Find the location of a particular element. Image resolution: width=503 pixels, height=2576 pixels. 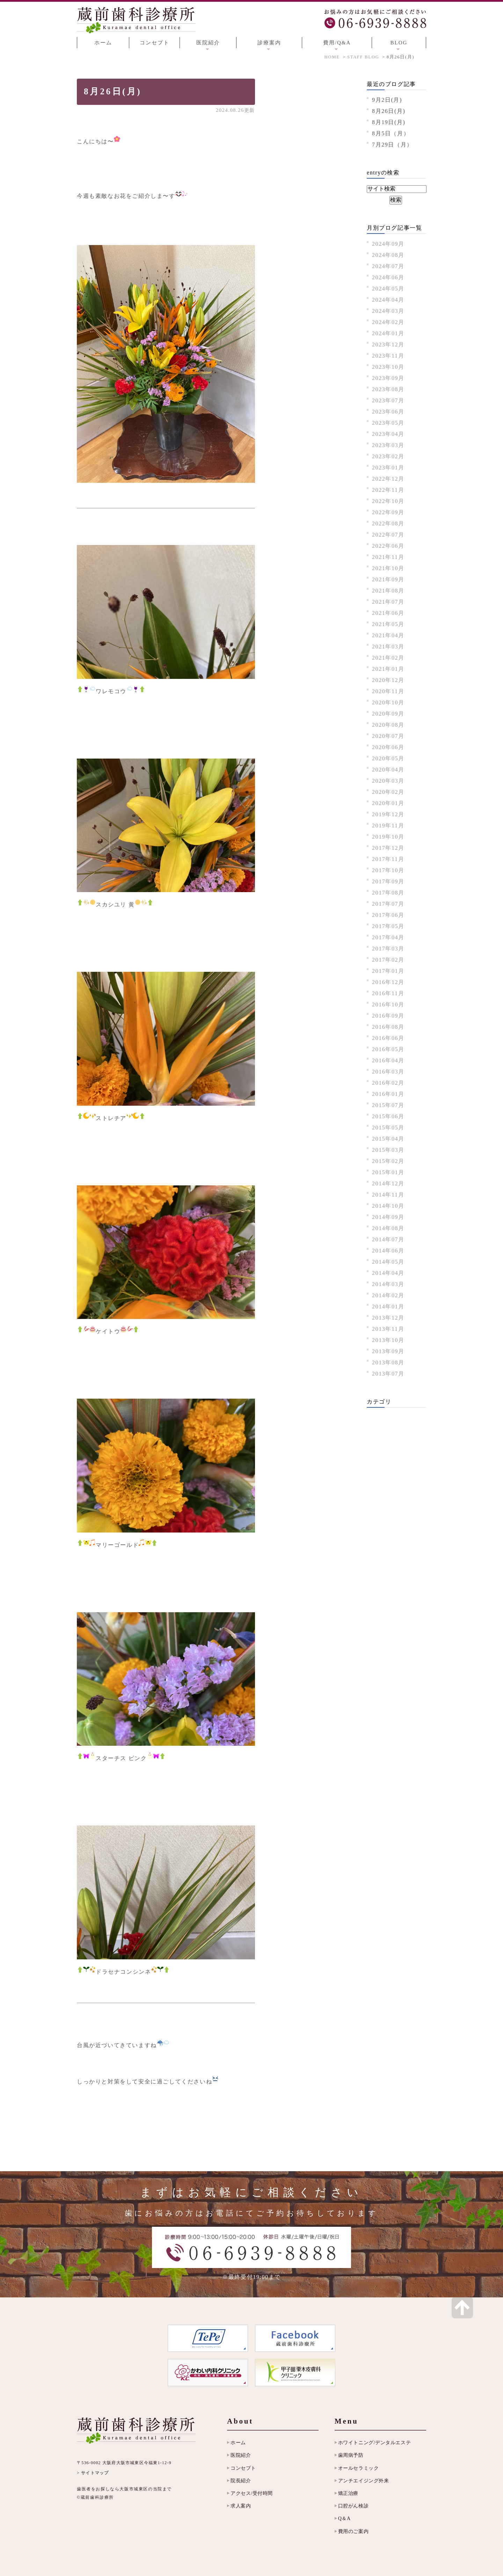

2019年11月 is located at coordinates (388, 825).